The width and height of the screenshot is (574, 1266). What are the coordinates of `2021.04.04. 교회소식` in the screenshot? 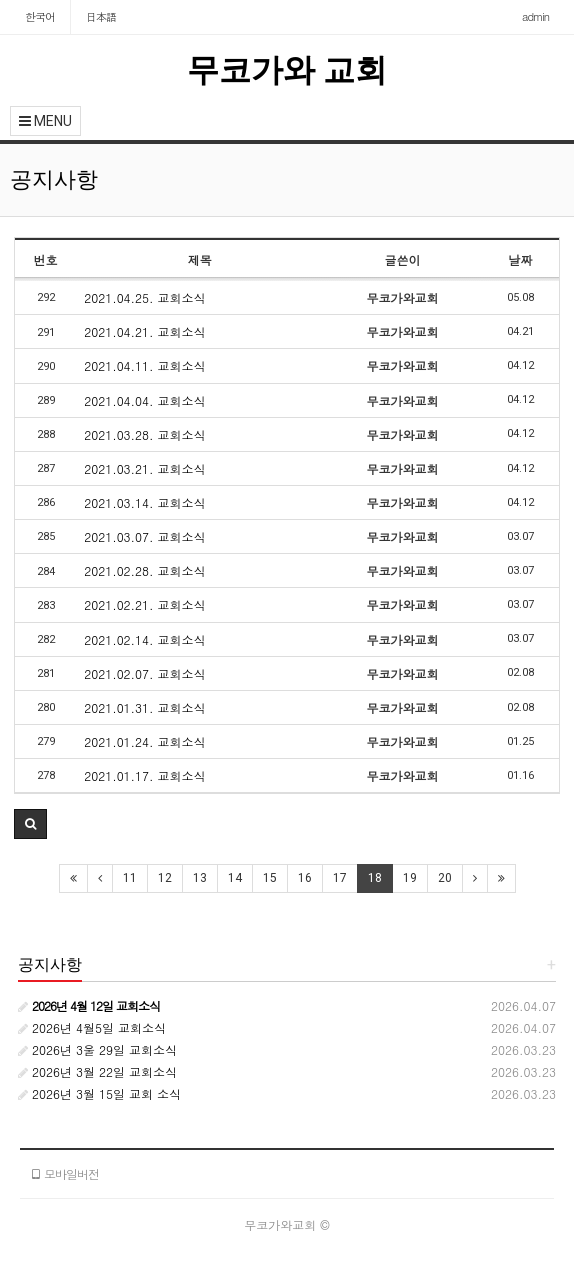 It's located at (144, 400).